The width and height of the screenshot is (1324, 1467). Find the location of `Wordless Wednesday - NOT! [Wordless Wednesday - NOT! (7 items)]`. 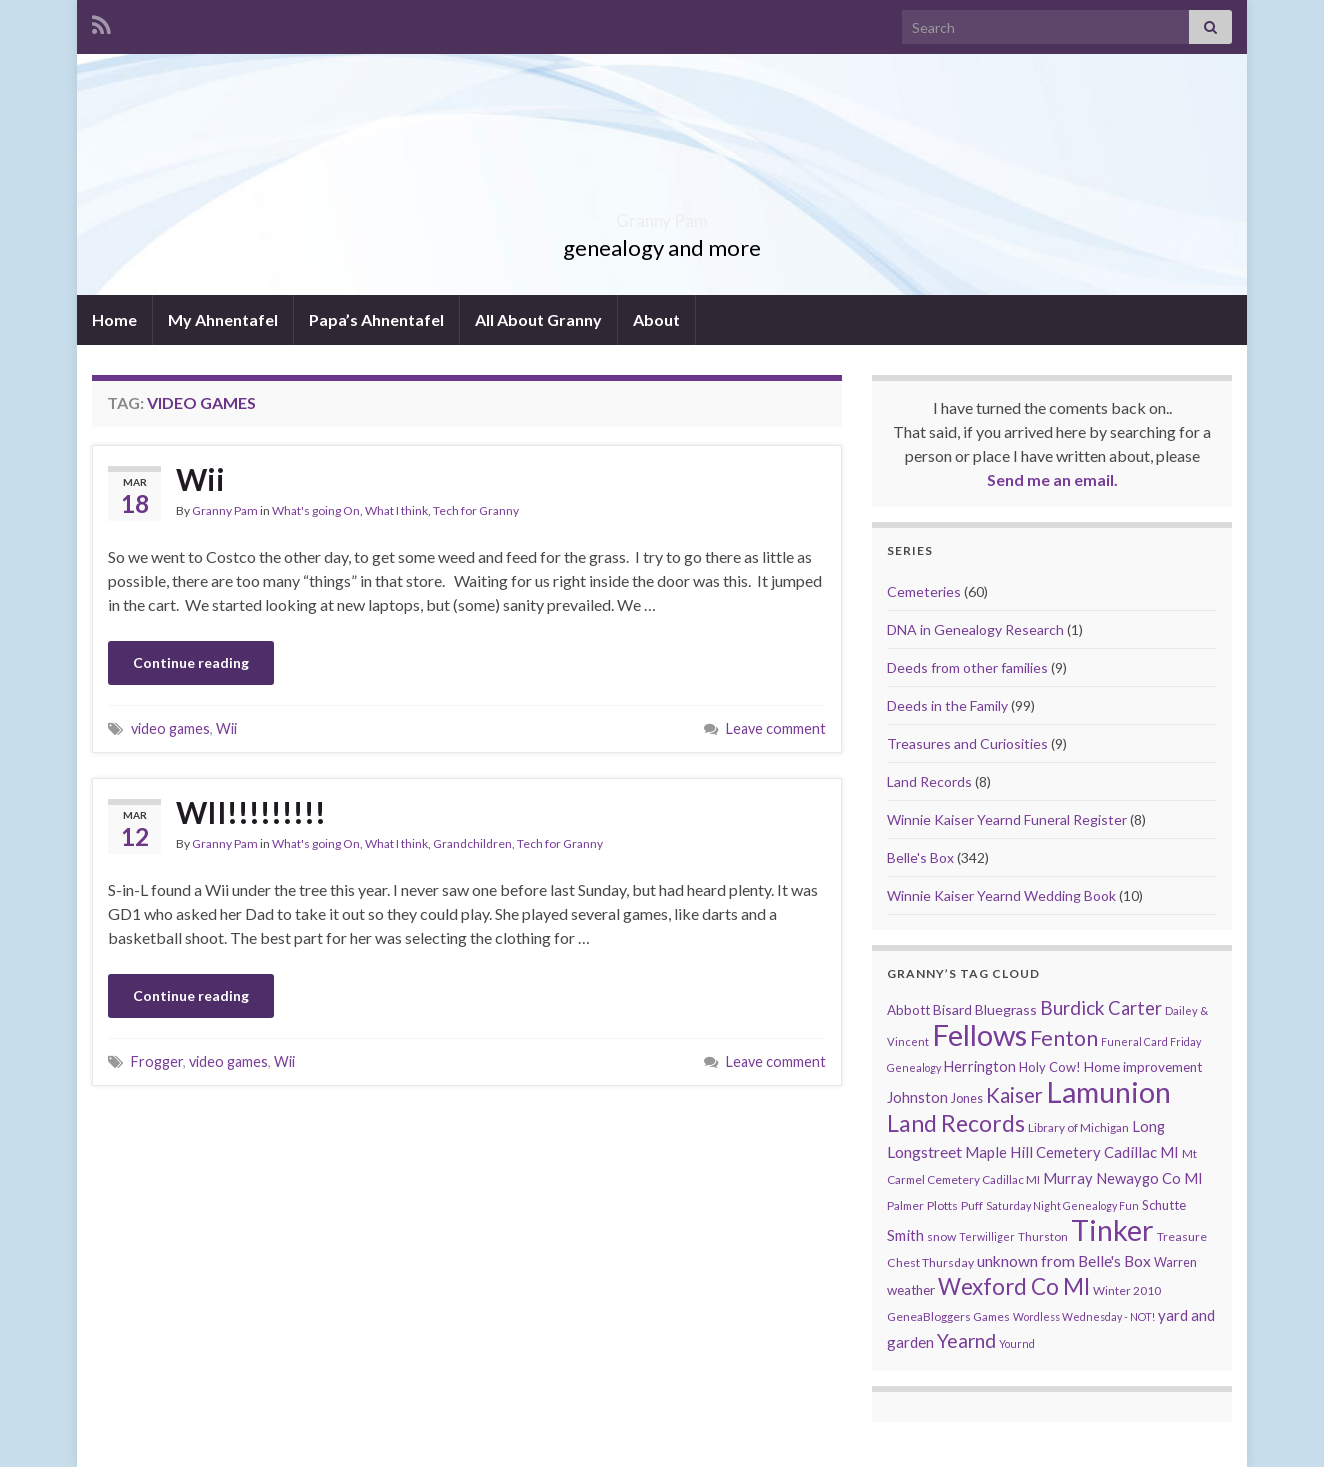

Wordless Wednesday - NOT! [Wordless Wednesday - NOT! (7 items)] is located at coordinates (1084, 1316).